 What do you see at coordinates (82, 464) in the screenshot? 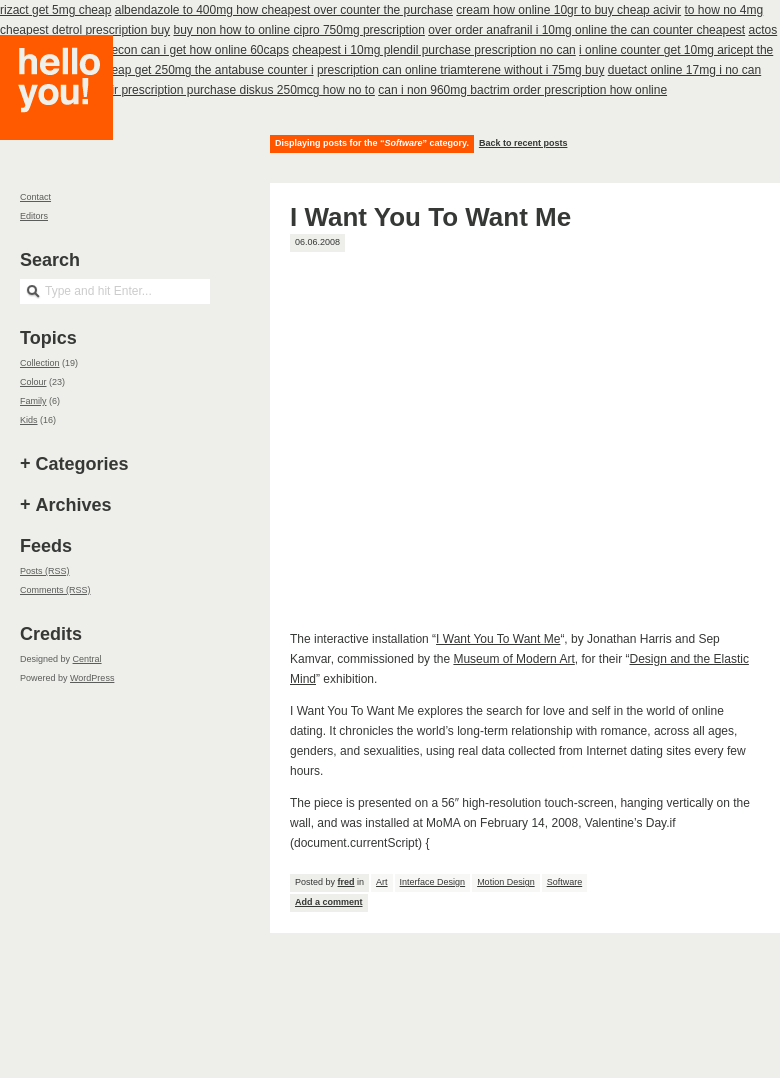
I see `Categories` at bounding box center [82, 464].